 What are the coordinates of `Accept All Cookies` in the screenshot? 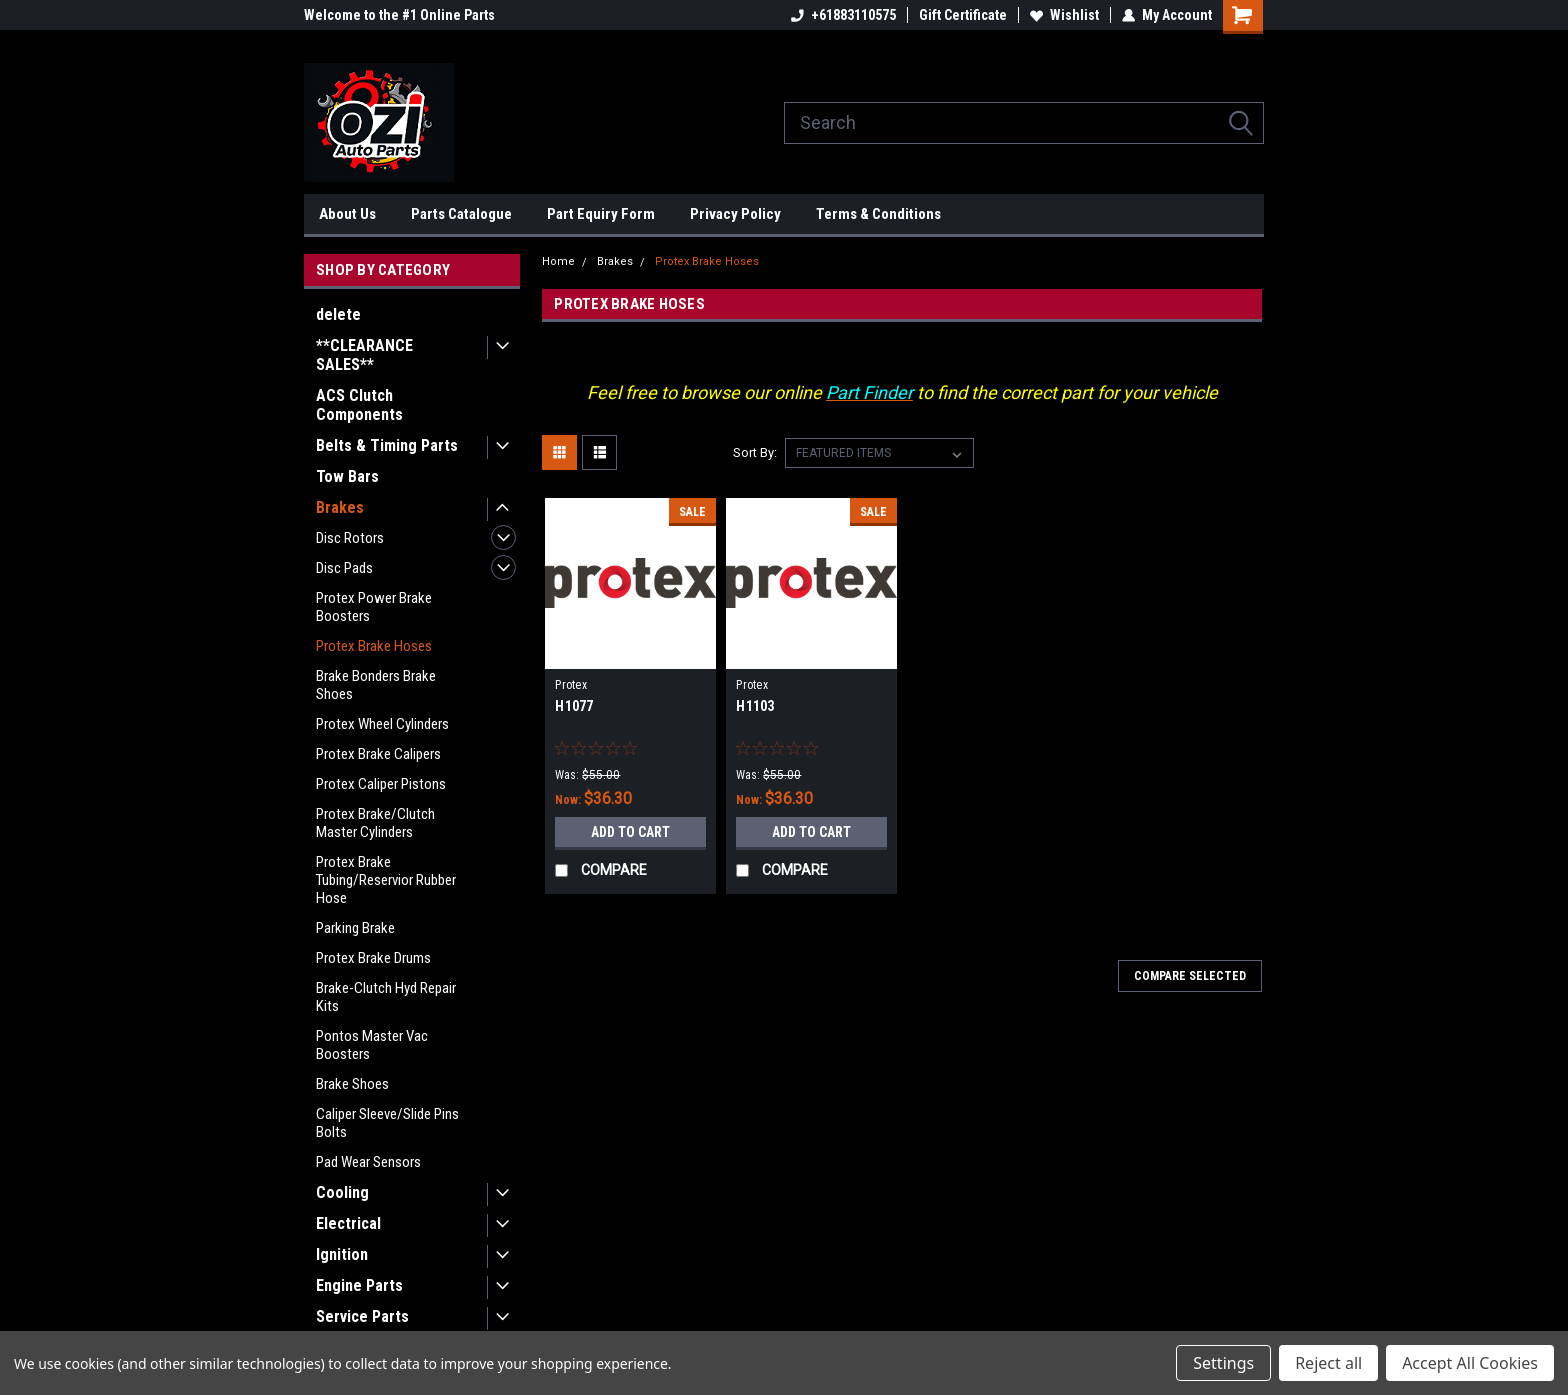 It's located at (1470, 1363).